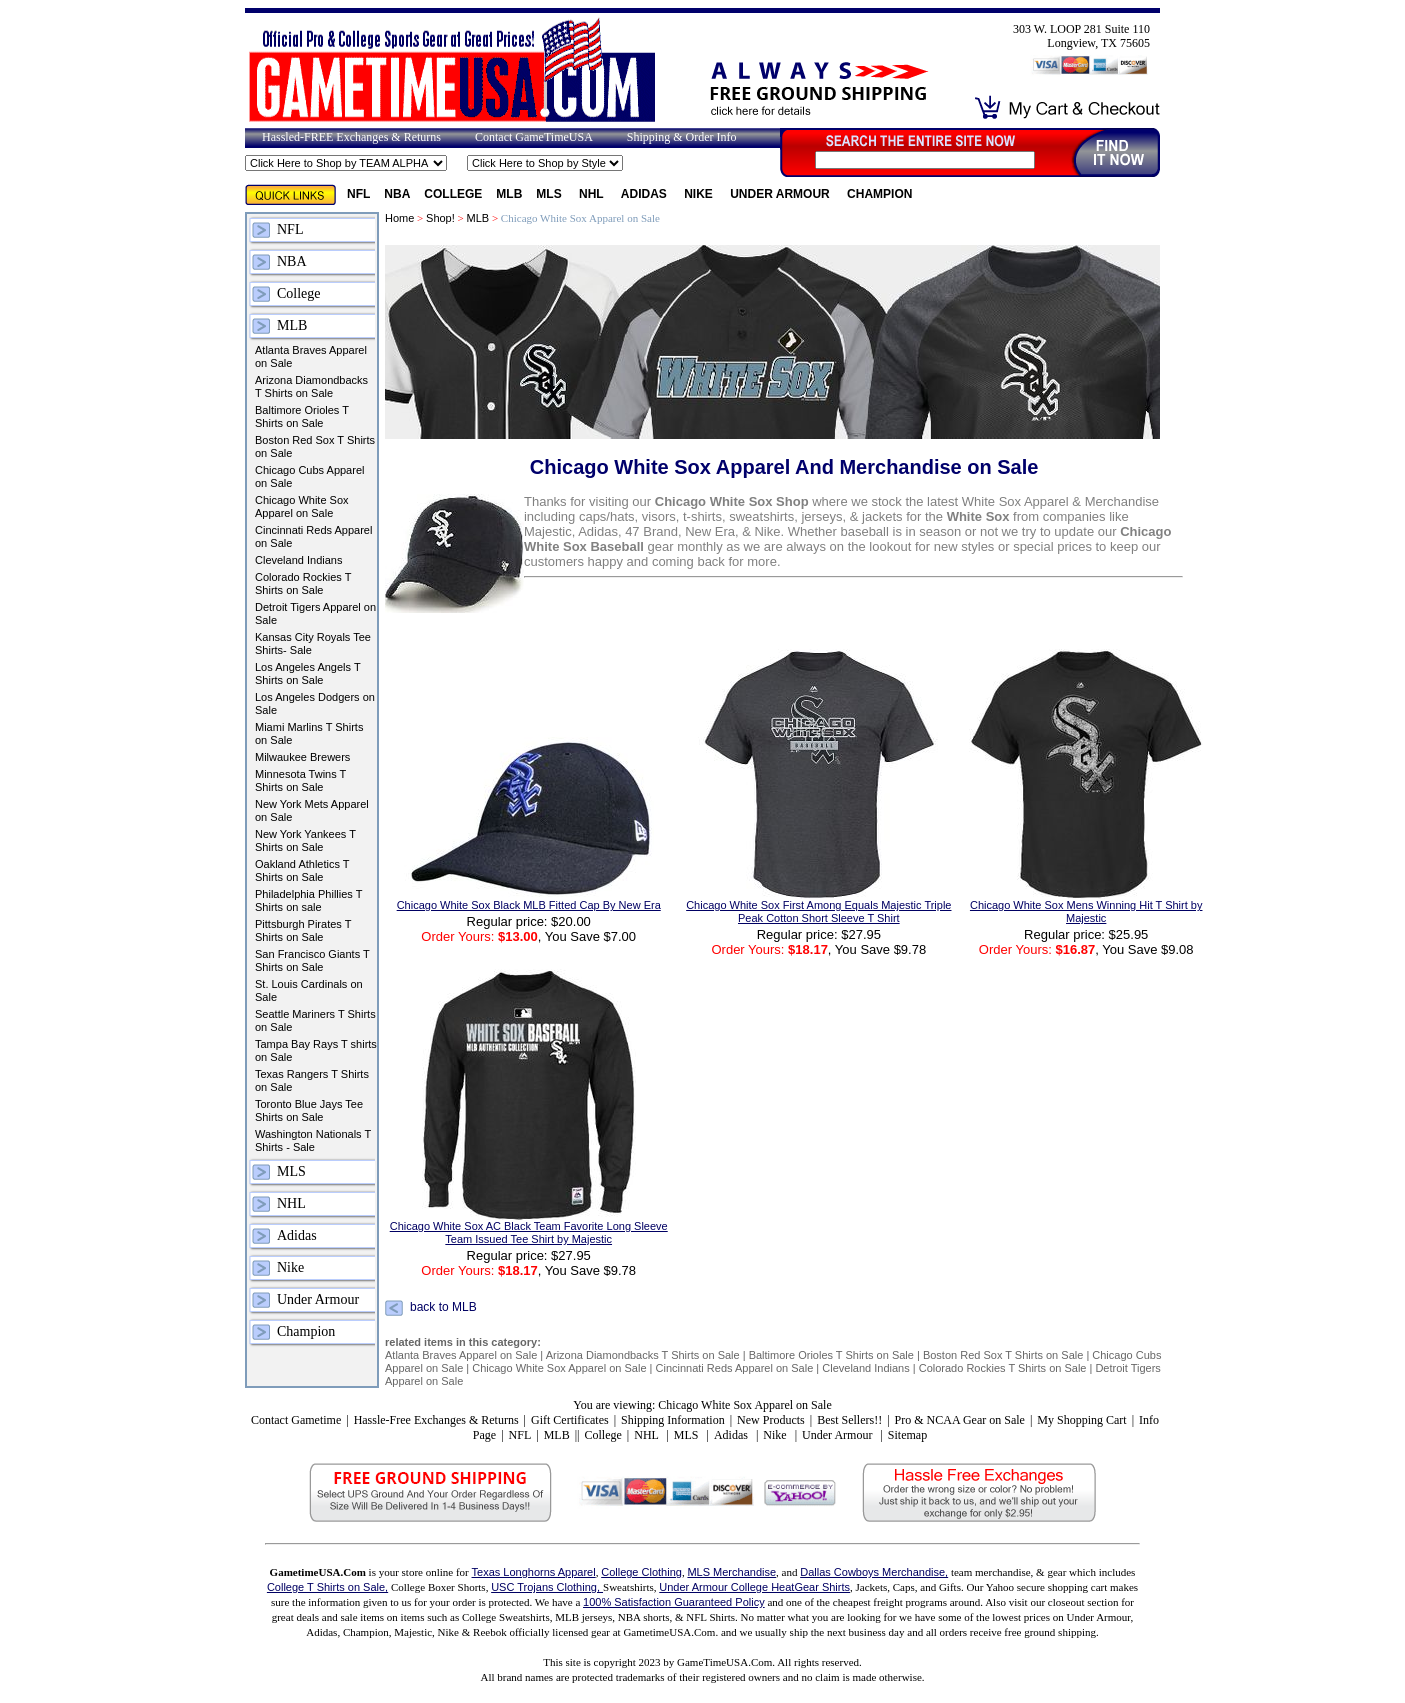 This screenshot has width=1405, height=1703. What do you see at coordinates (907, 1435) in the screenshot?
I see `Sitemap` at bounding box center [907, 1435].